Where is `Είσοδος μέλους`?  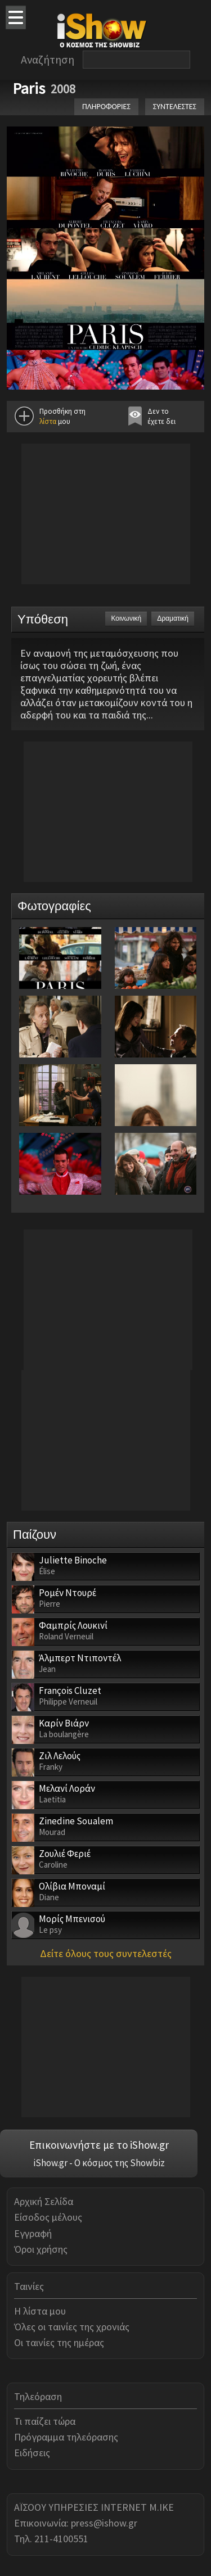 Είσοδος μέλους is located at coordinates (48, 2217).